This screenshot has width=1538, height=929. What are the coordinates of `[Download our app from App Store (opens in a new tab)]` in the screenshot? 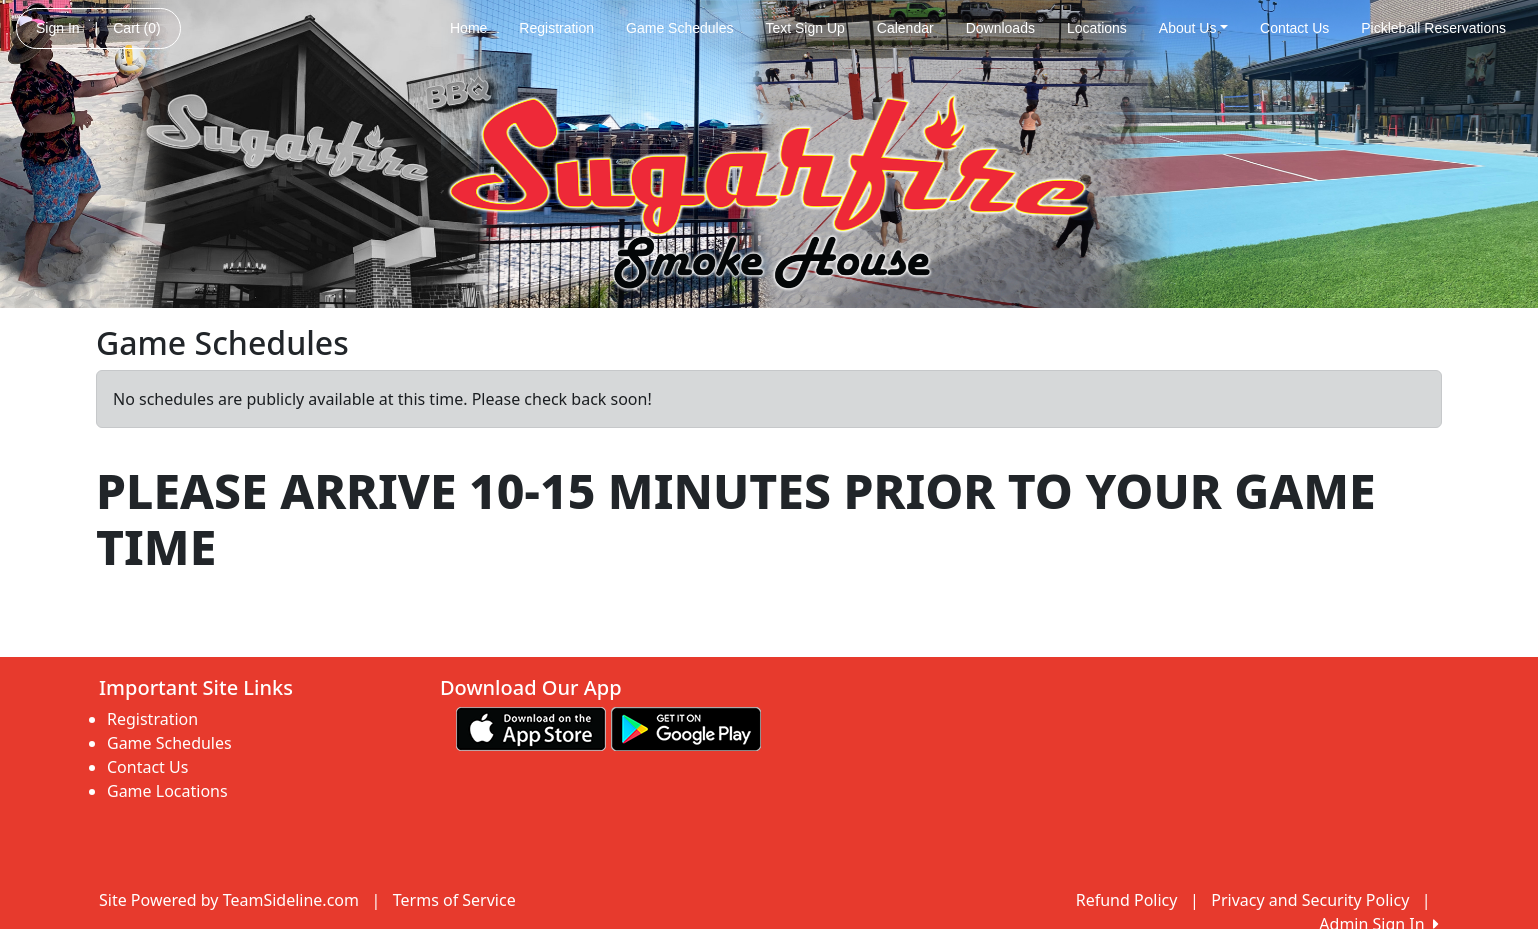 It's located at (531, 728).